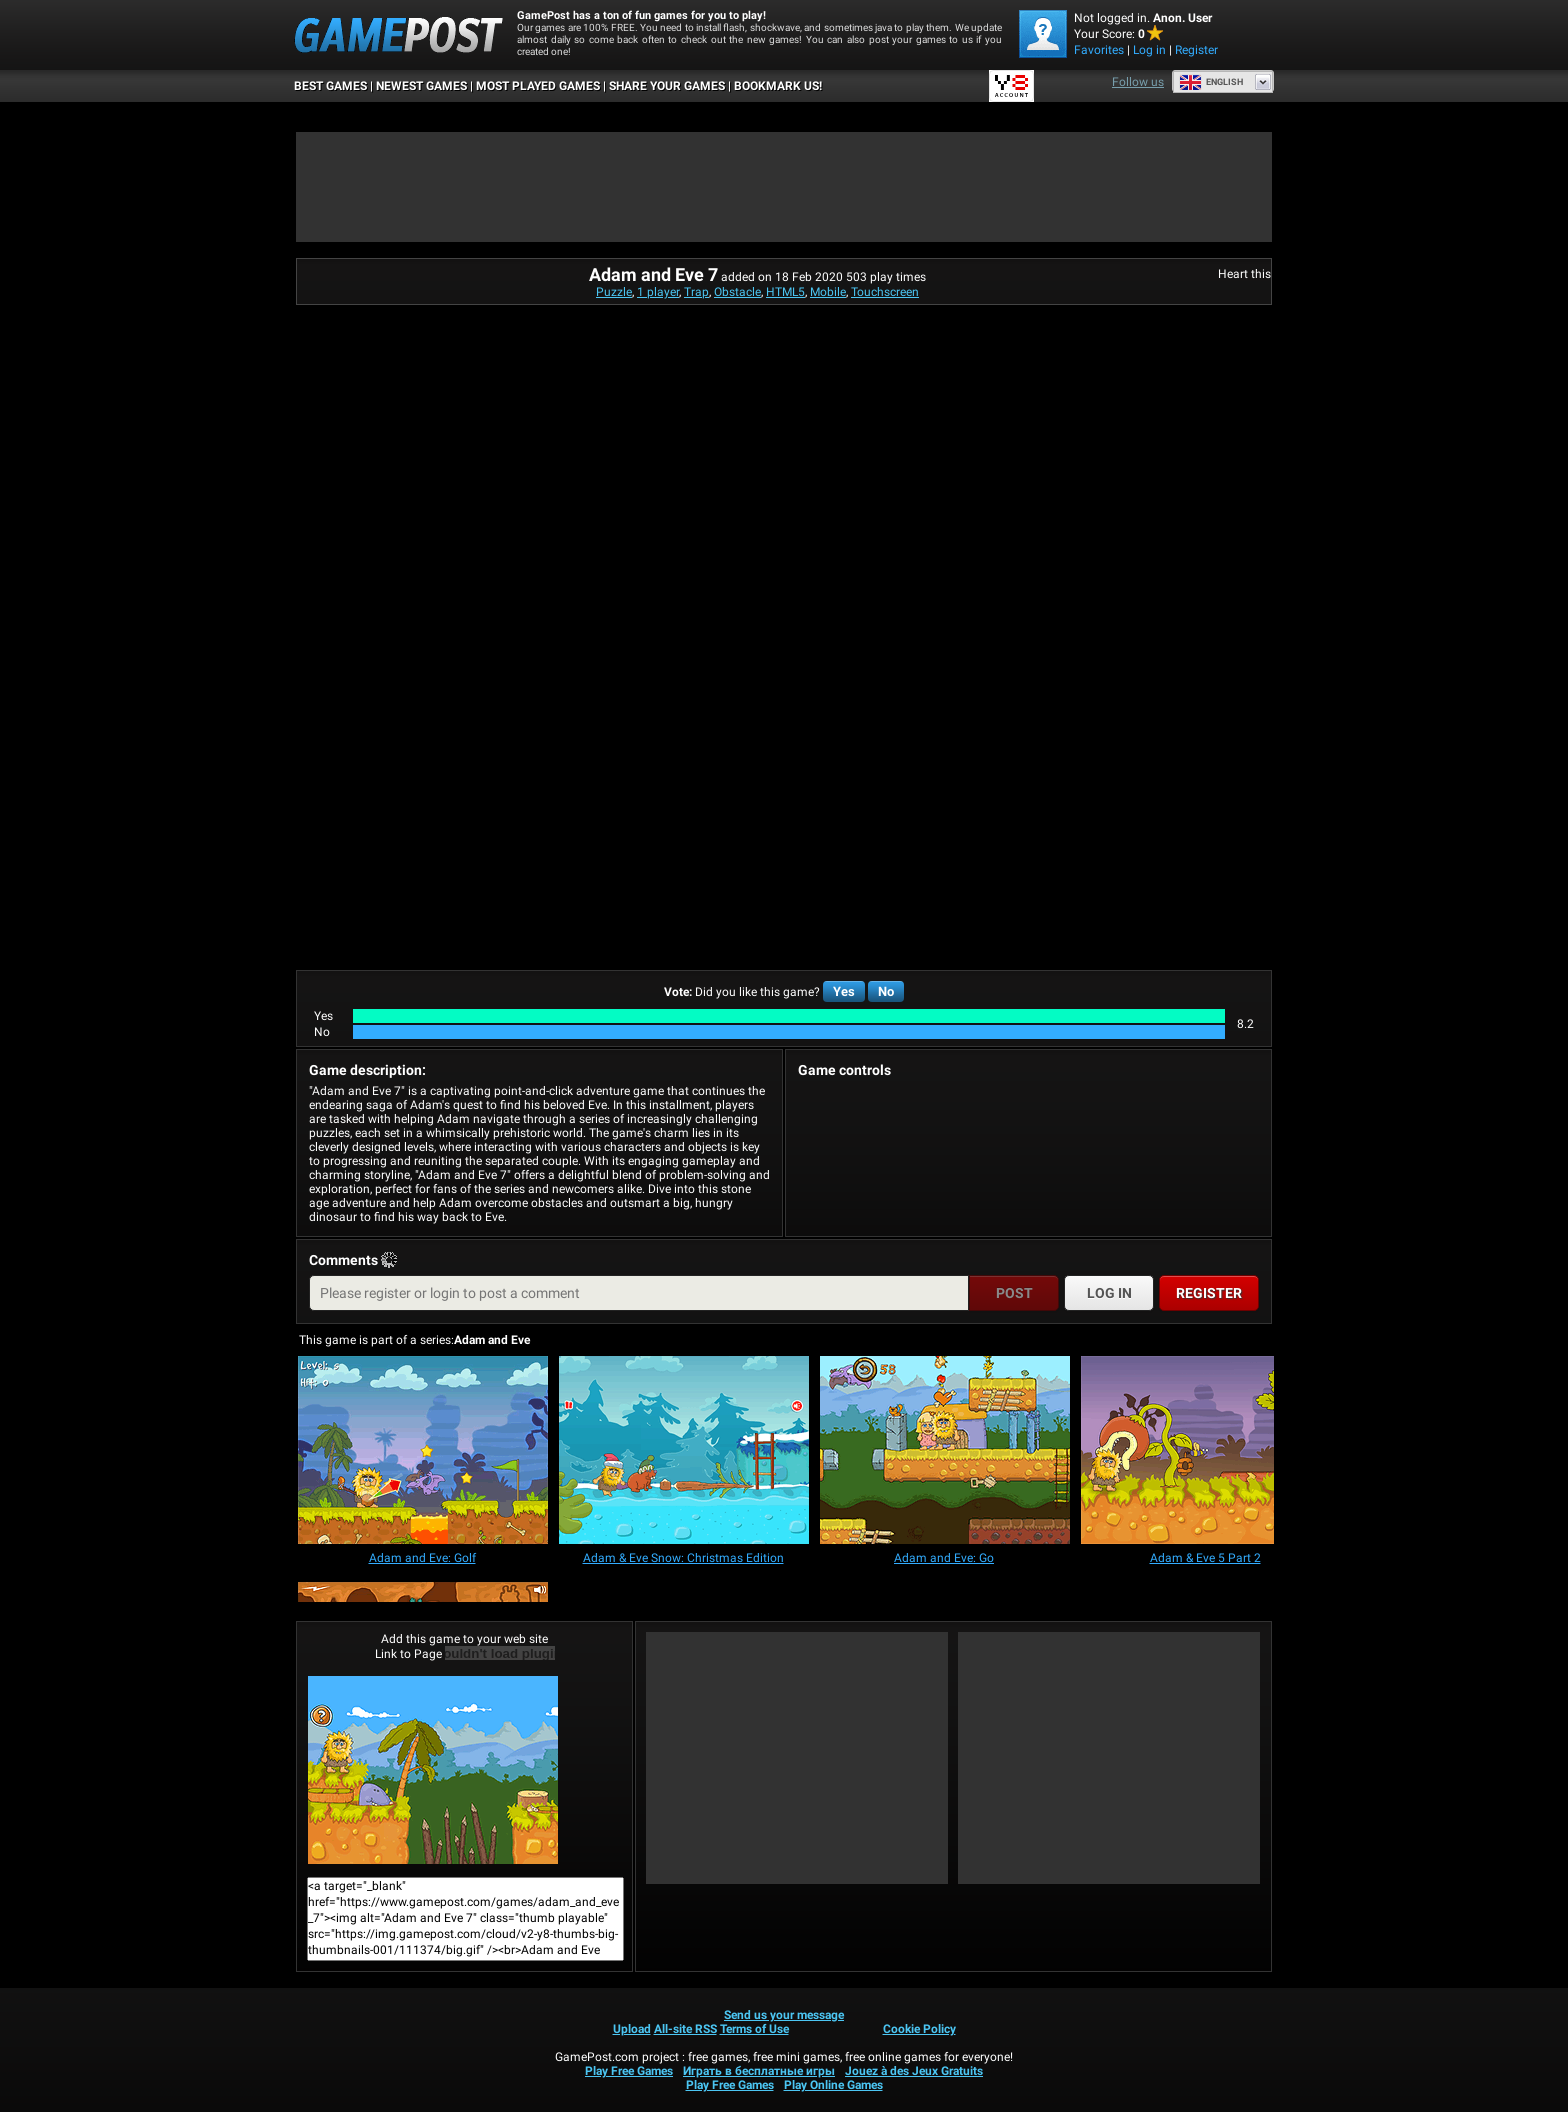 This screenshot has height=2112, width=1568. What do you see at coordinates (828, 292) in the screenshot?
I see `Mobile` at bounding box center [828, 292].